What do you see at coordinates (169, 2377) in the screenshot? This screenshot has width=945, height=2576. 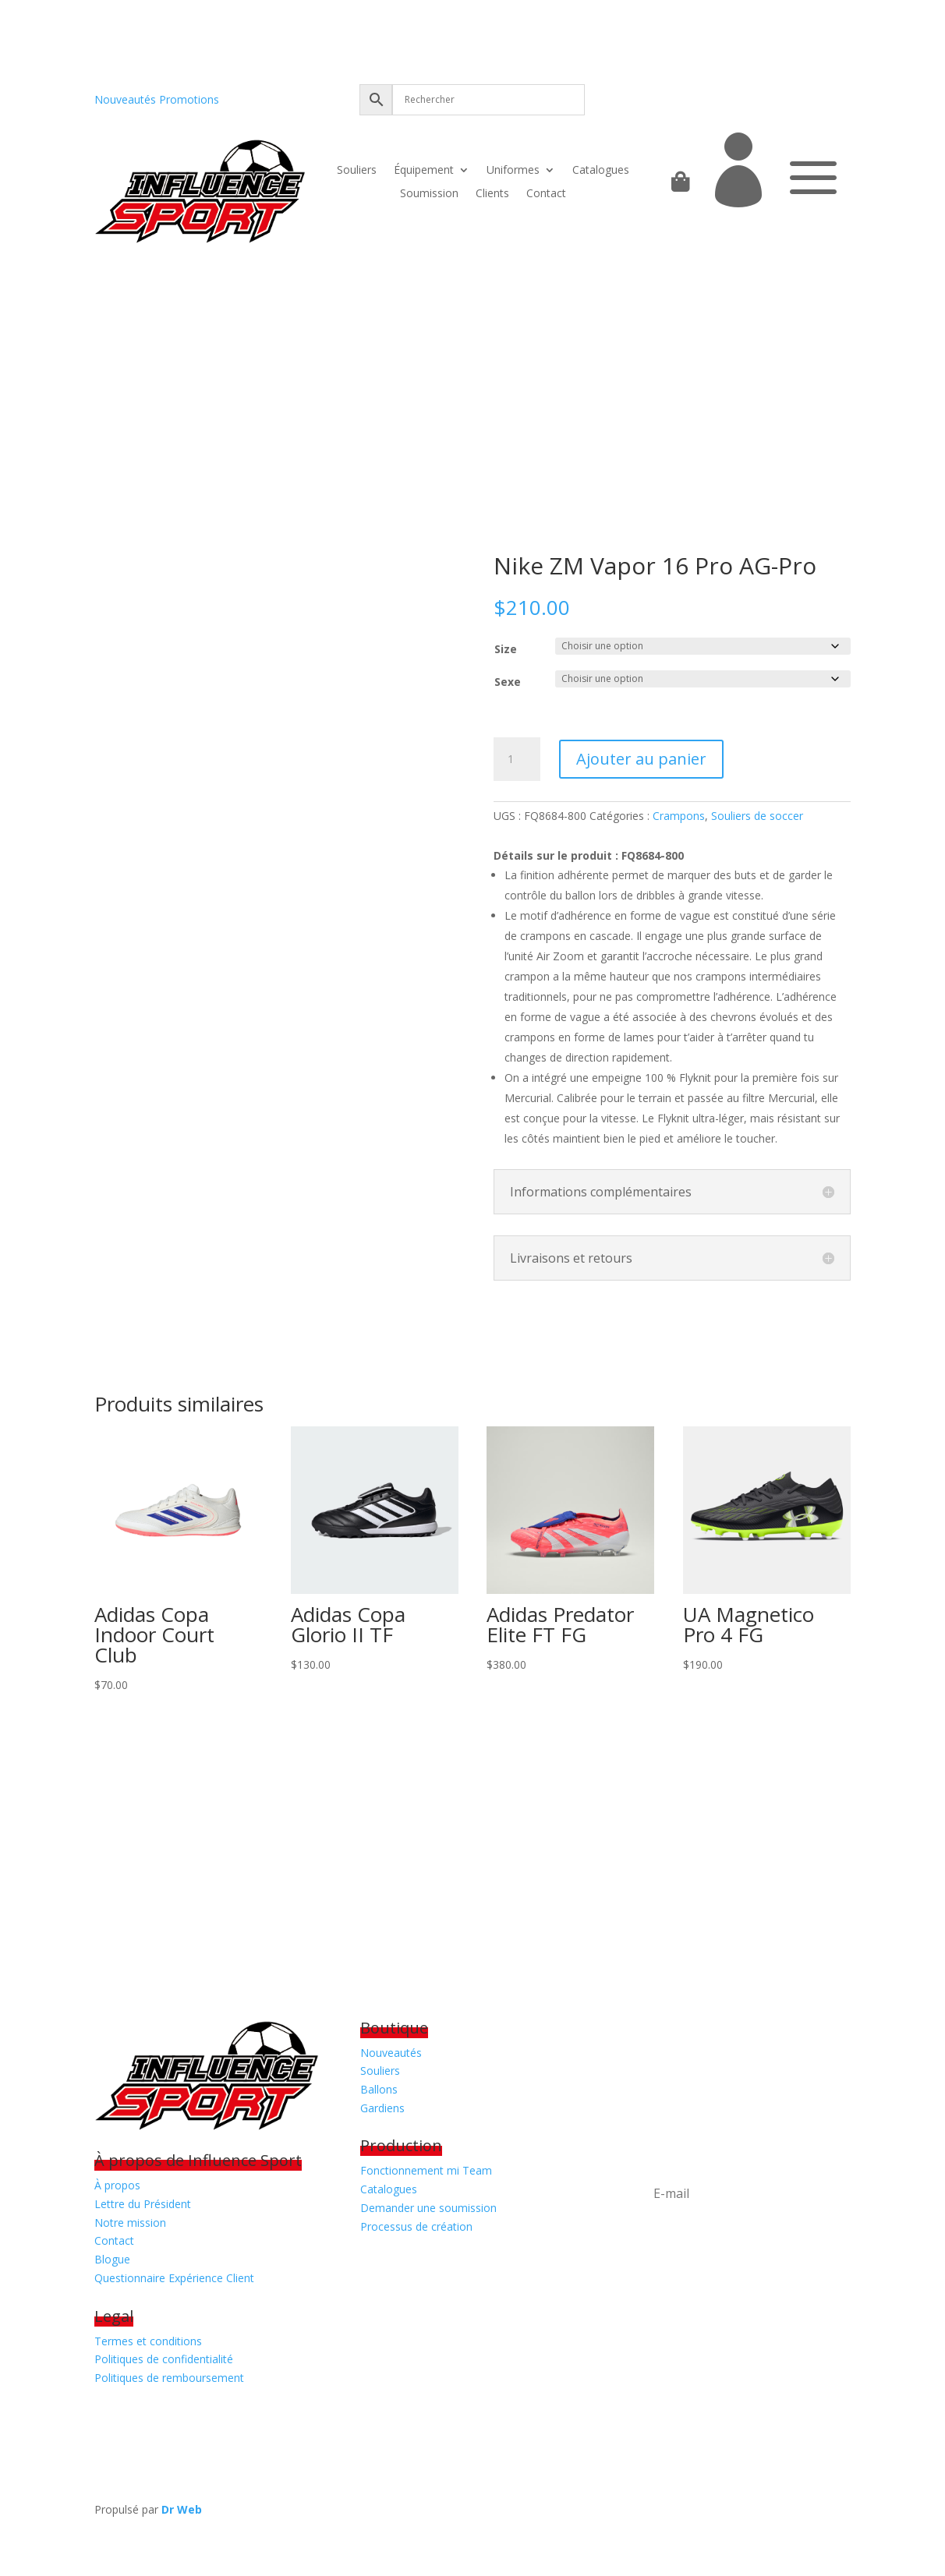 I see `Politiques de remboursement` at bounding box center [169, 2377].